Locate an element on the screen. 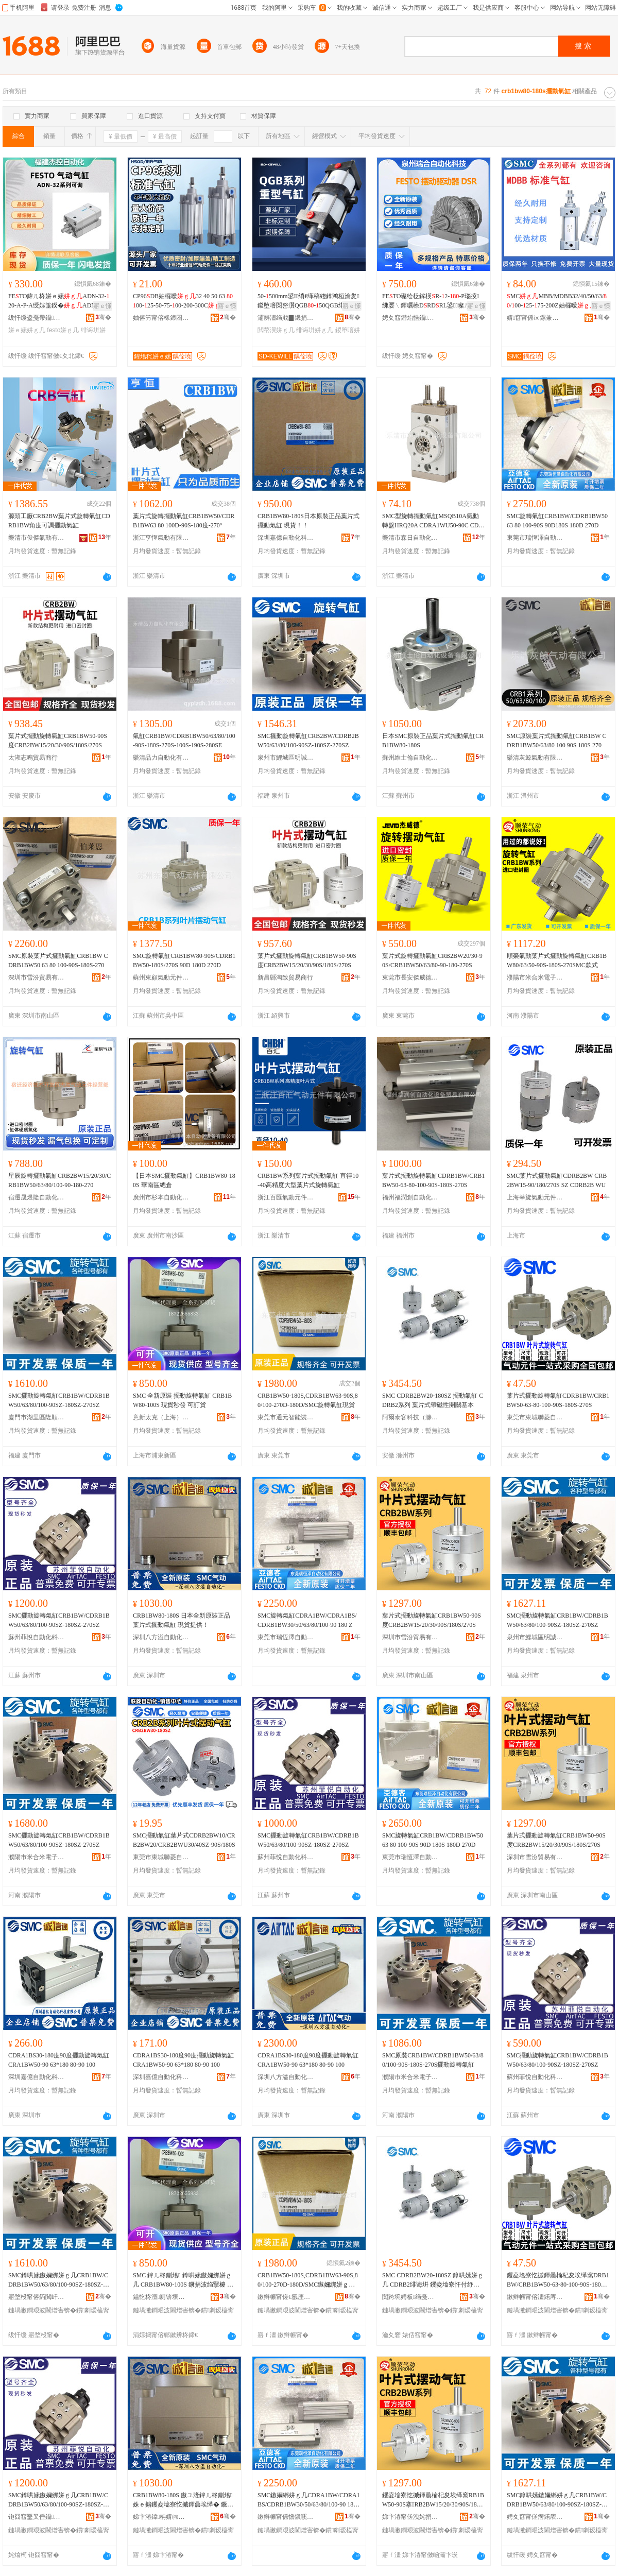  源頭工廠CRB2BW葉片式旋轉氣缸CDRB1BW角度可調擺動氣缸 is located at coordinates (59, 520).